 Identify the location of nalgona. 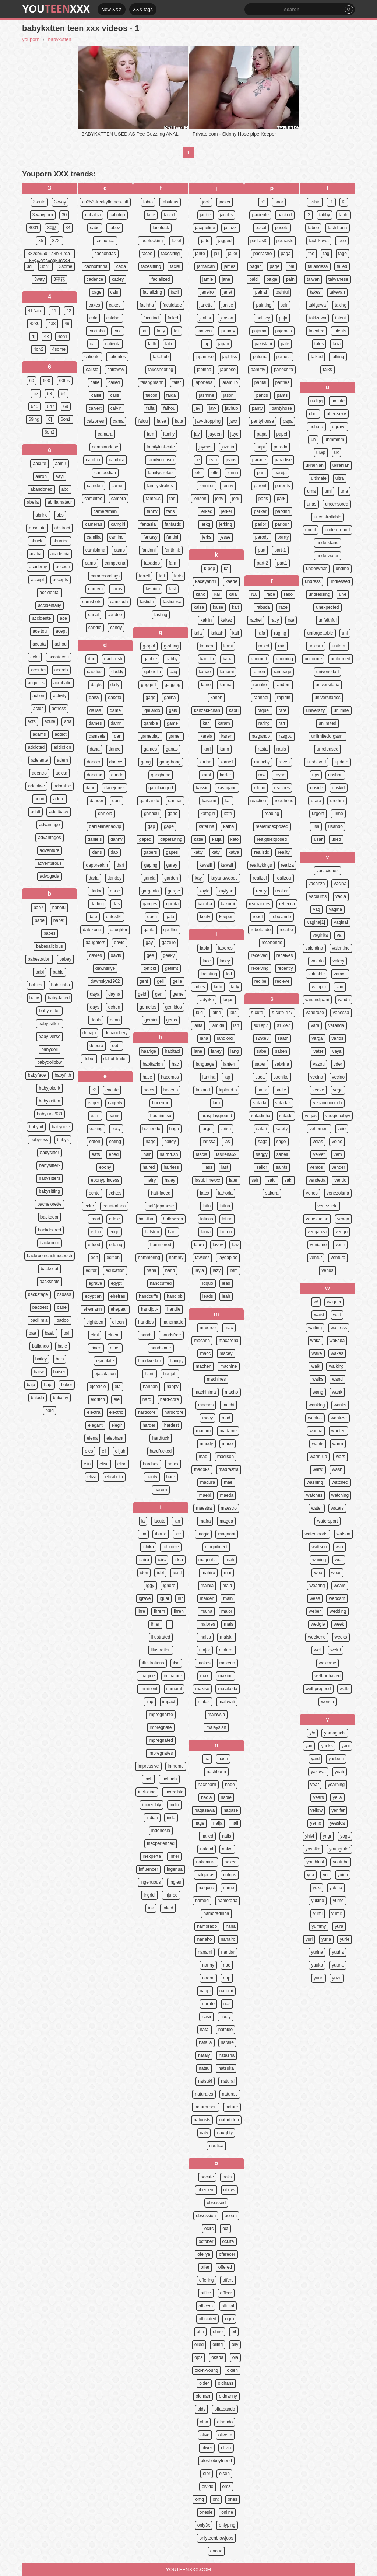
(206, 1887).